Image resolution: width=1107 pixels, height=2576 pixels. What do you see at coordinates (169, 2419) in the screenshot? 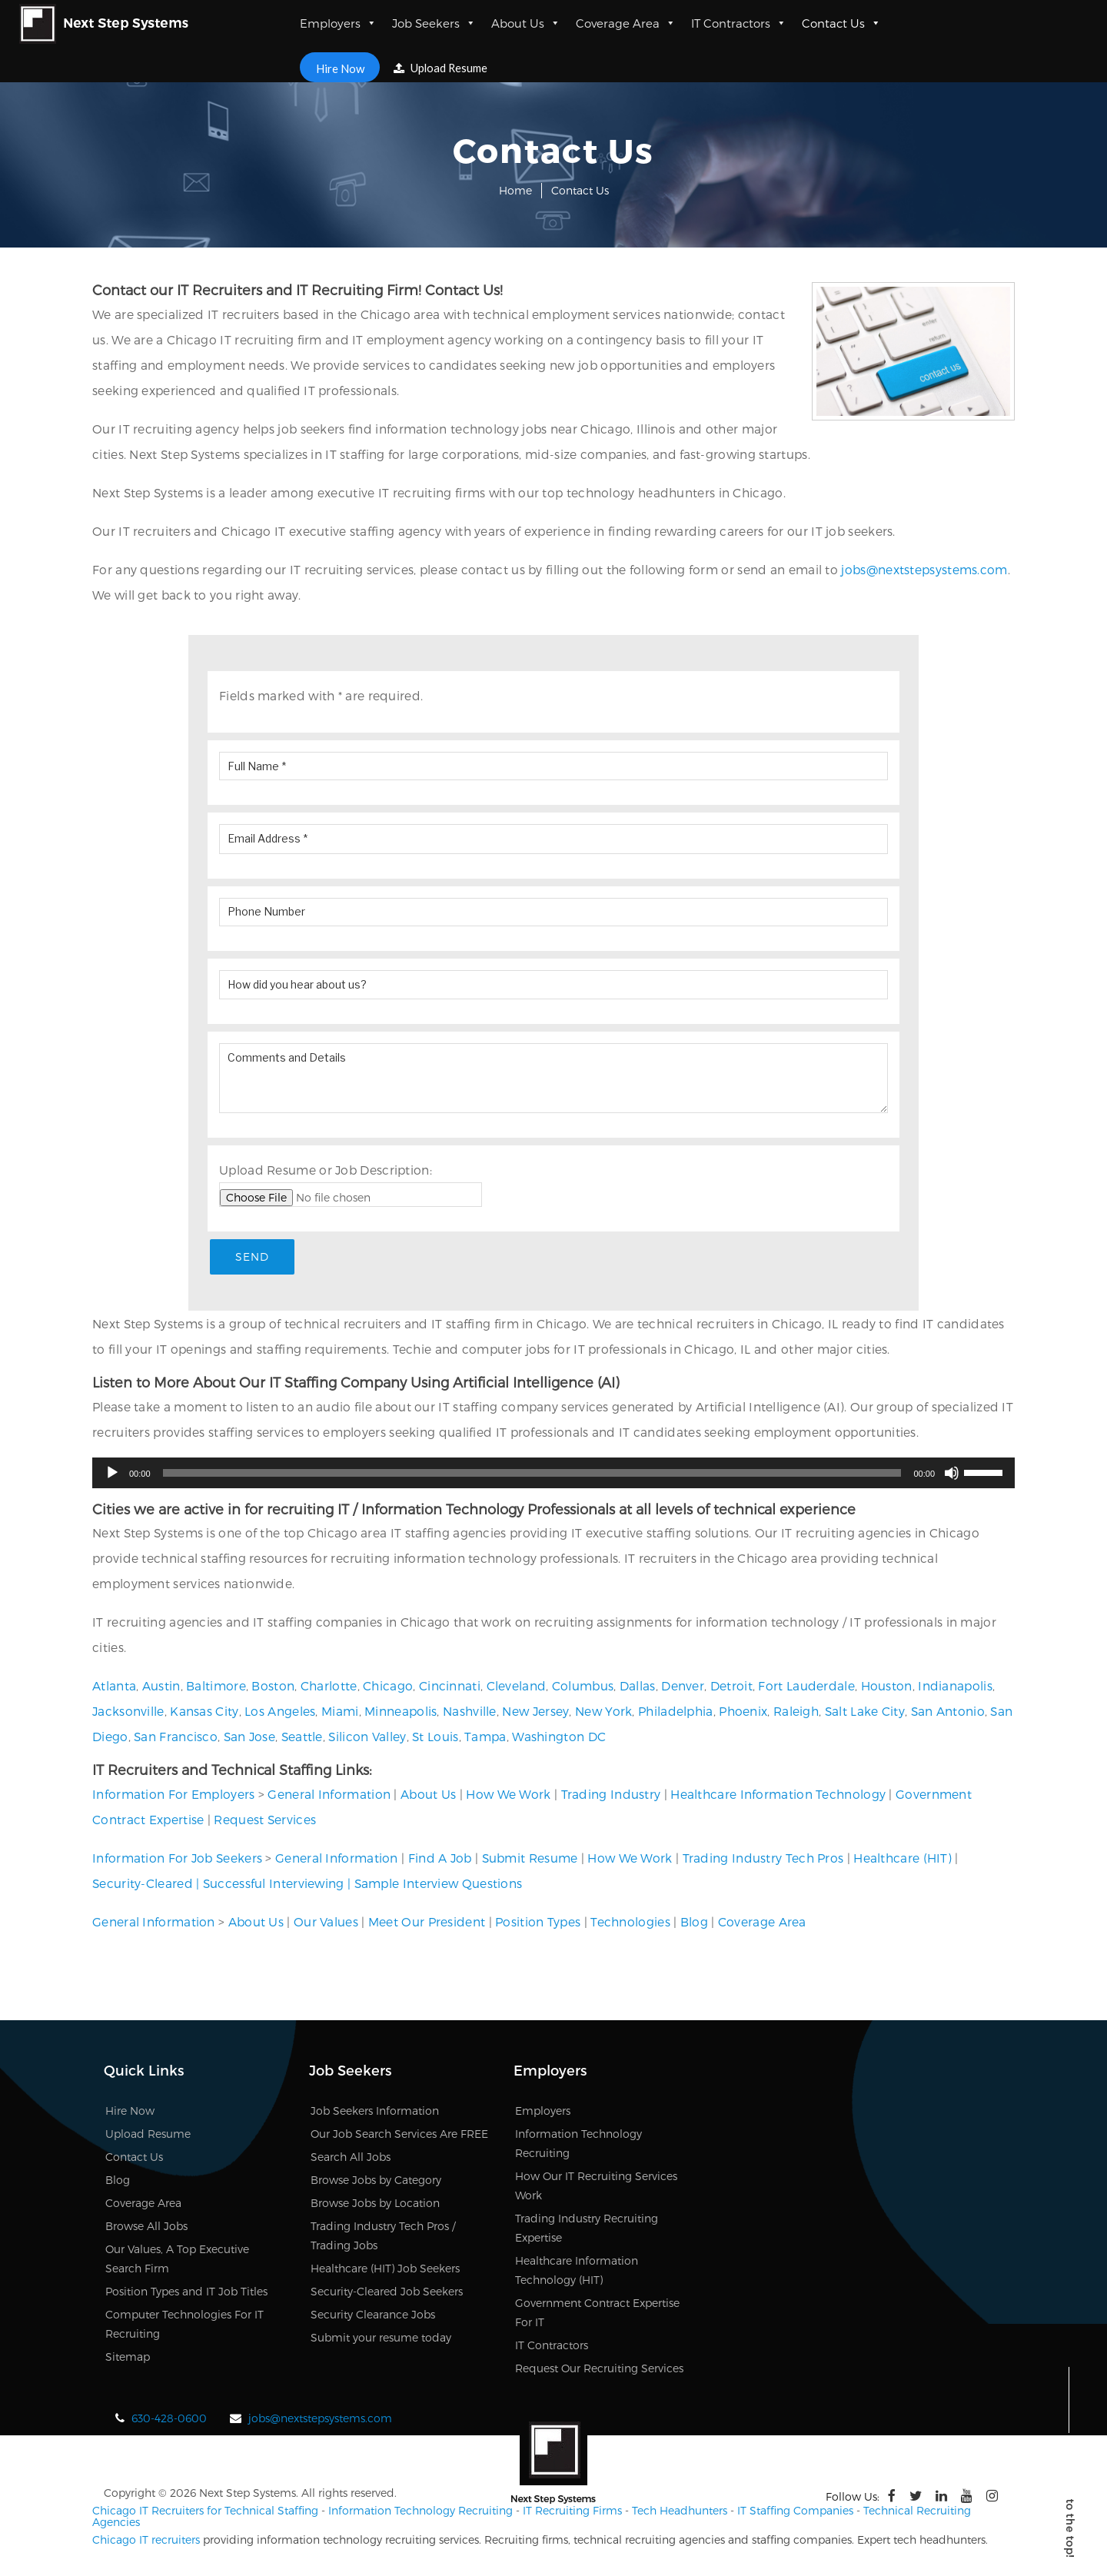
I see `630-428-0600` at bounding box center [169, 2419].